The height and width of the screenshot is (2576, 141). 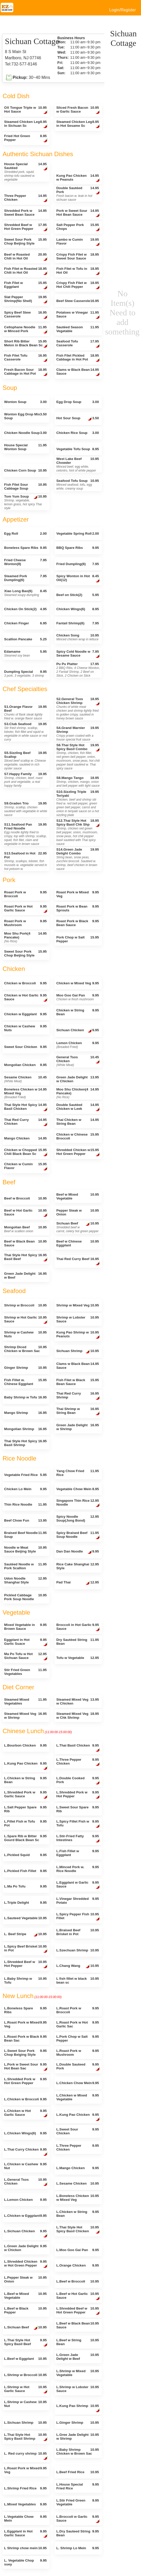 I want to click on L.Shrimp w Mixed Vegetable, so click(x=77, y=2373).